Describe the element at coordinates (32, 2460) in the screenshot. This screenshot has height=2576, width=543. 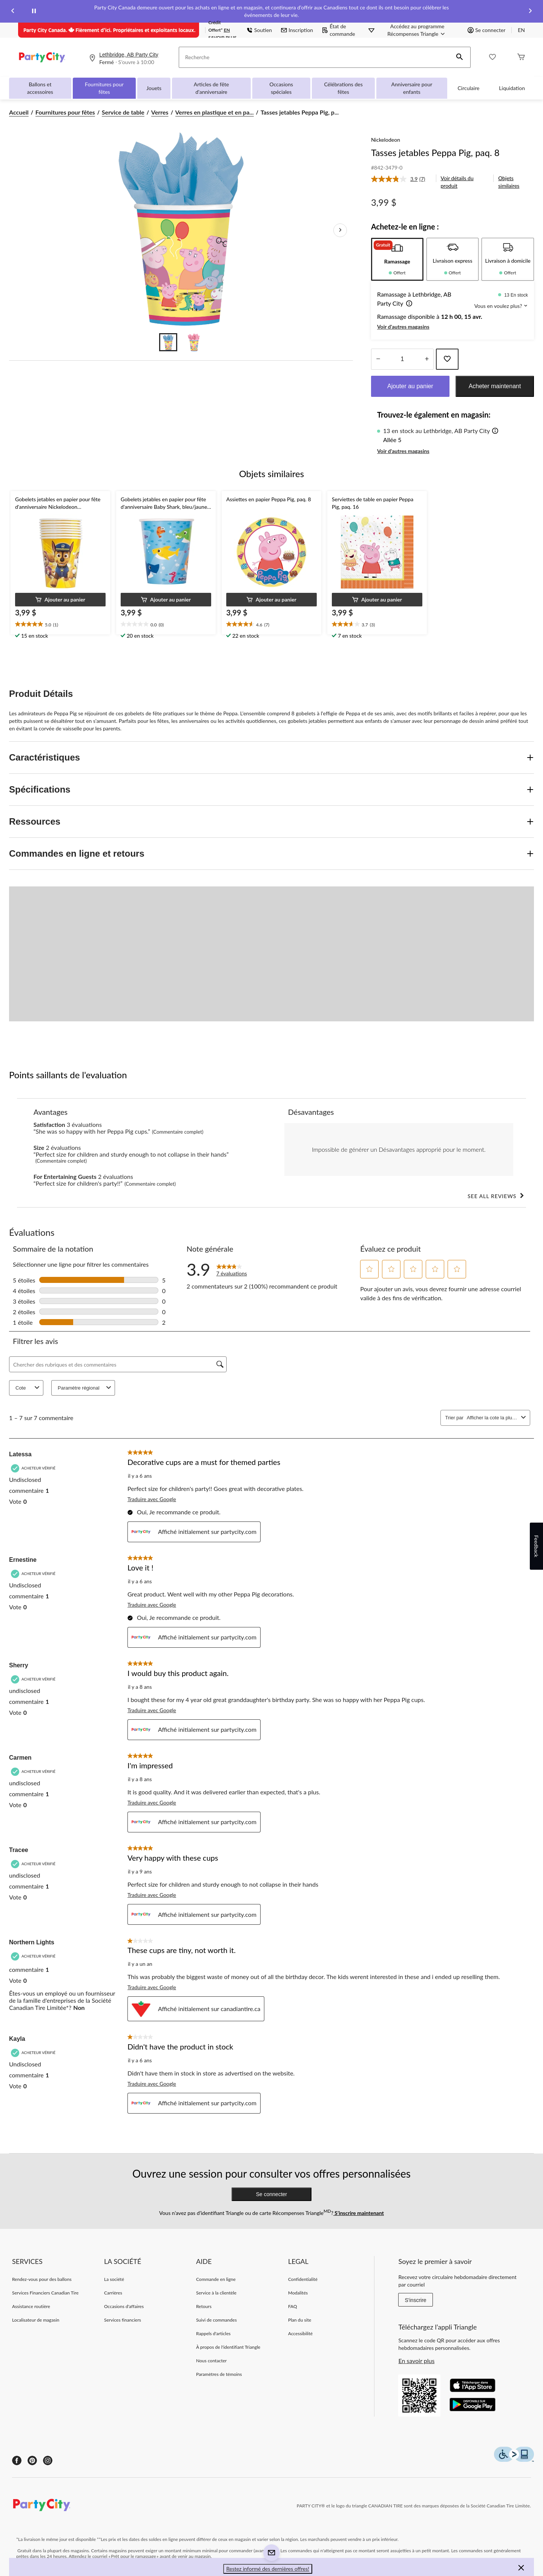
I see `[Pinterest]` at that location.